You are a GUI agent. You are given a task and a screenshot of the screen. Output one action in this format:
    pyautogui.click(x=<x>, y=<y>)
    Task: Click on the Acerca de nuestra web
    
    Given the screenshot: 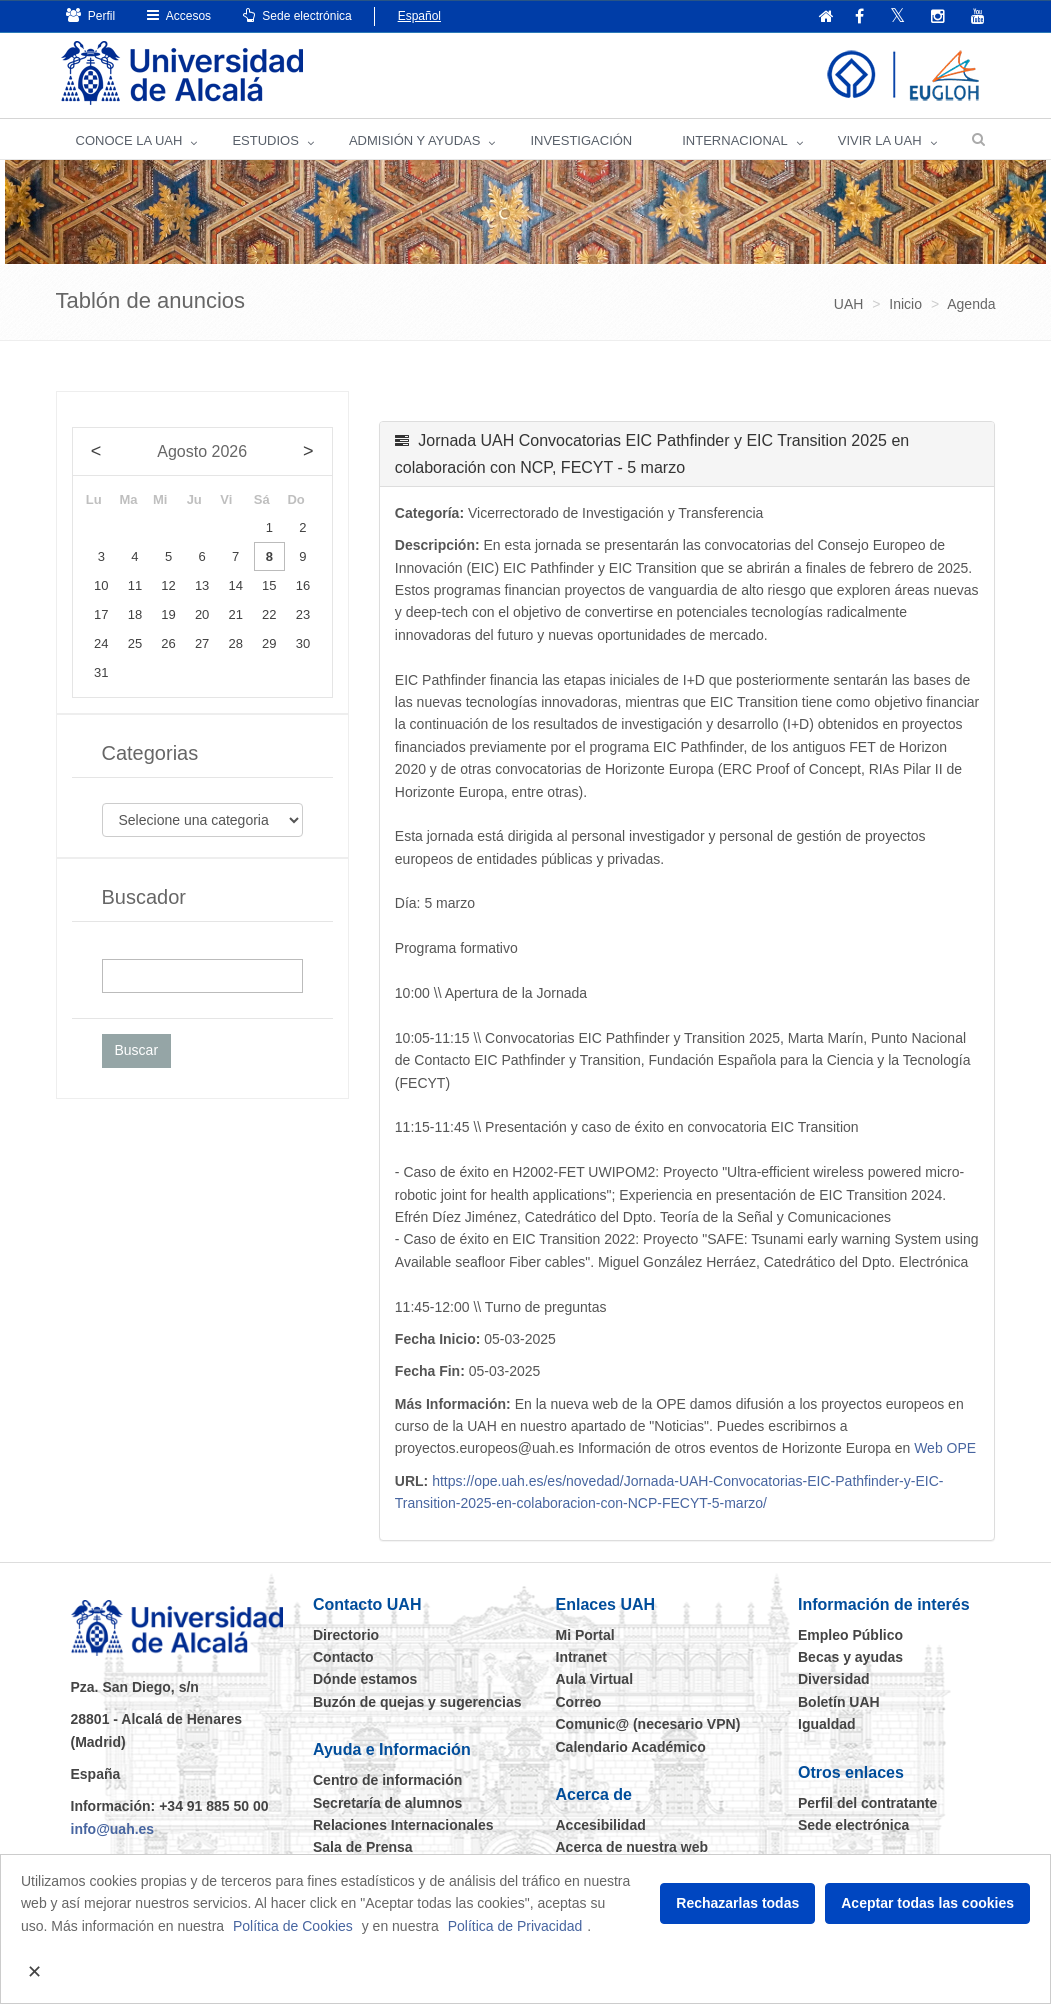 What is the action you would take?
    pyautogui.click(x=632, y=1847)
    